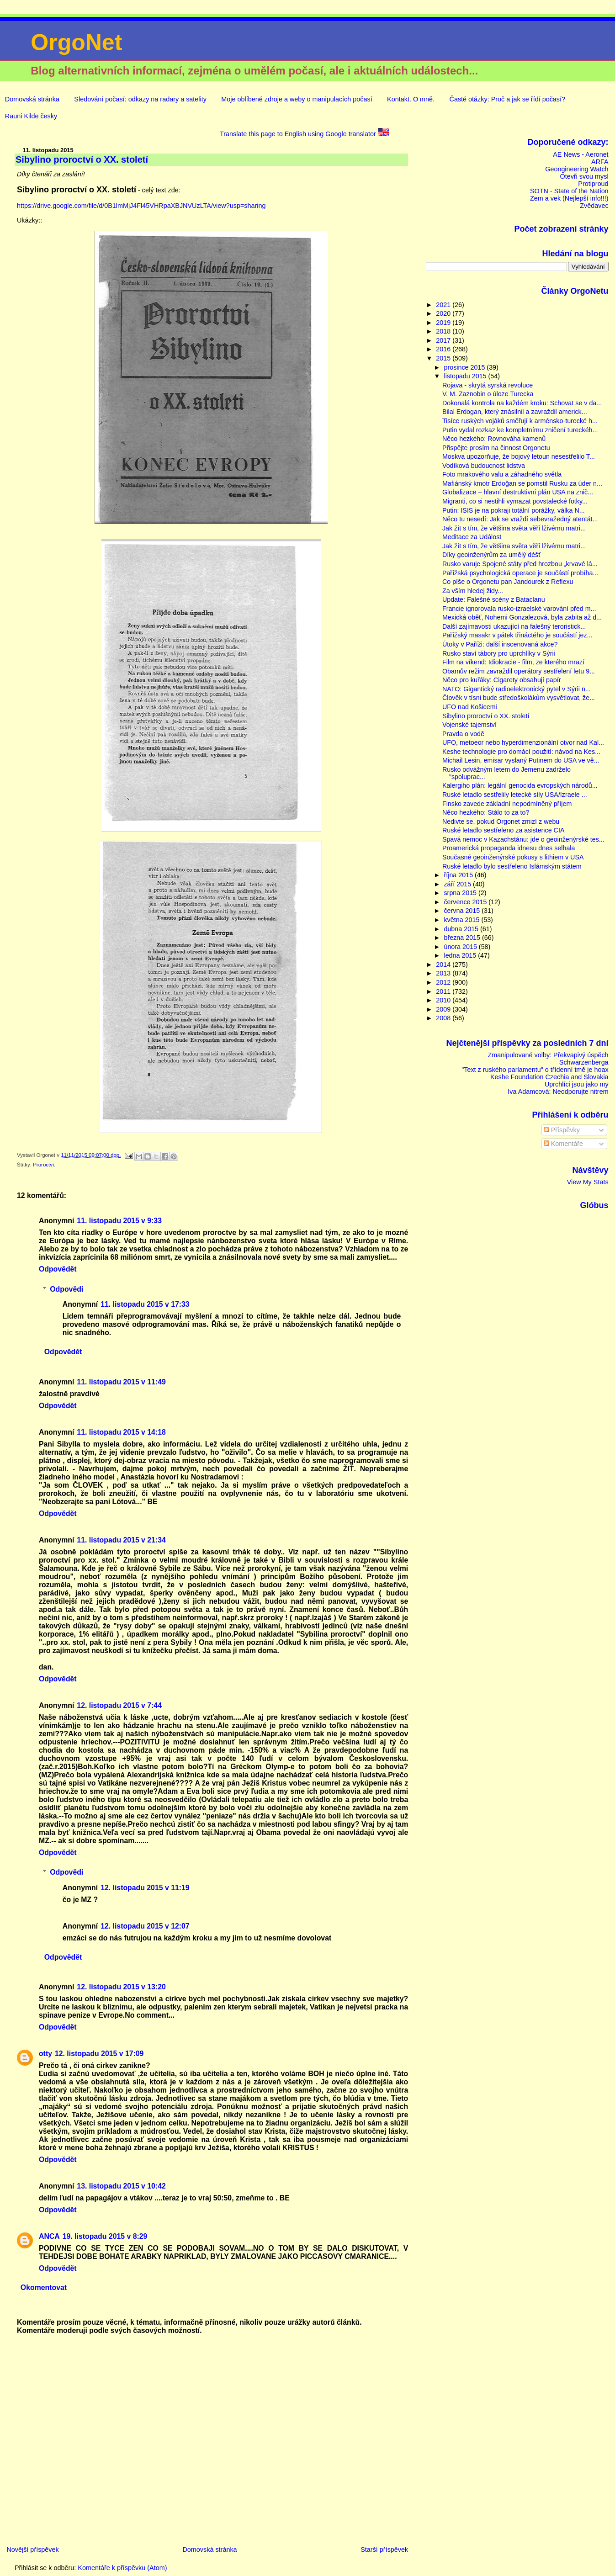  What do you see at coordinates (576, 169) in the screenshot?
I see `Geongineering Watch` at bounding box center [576, 169].